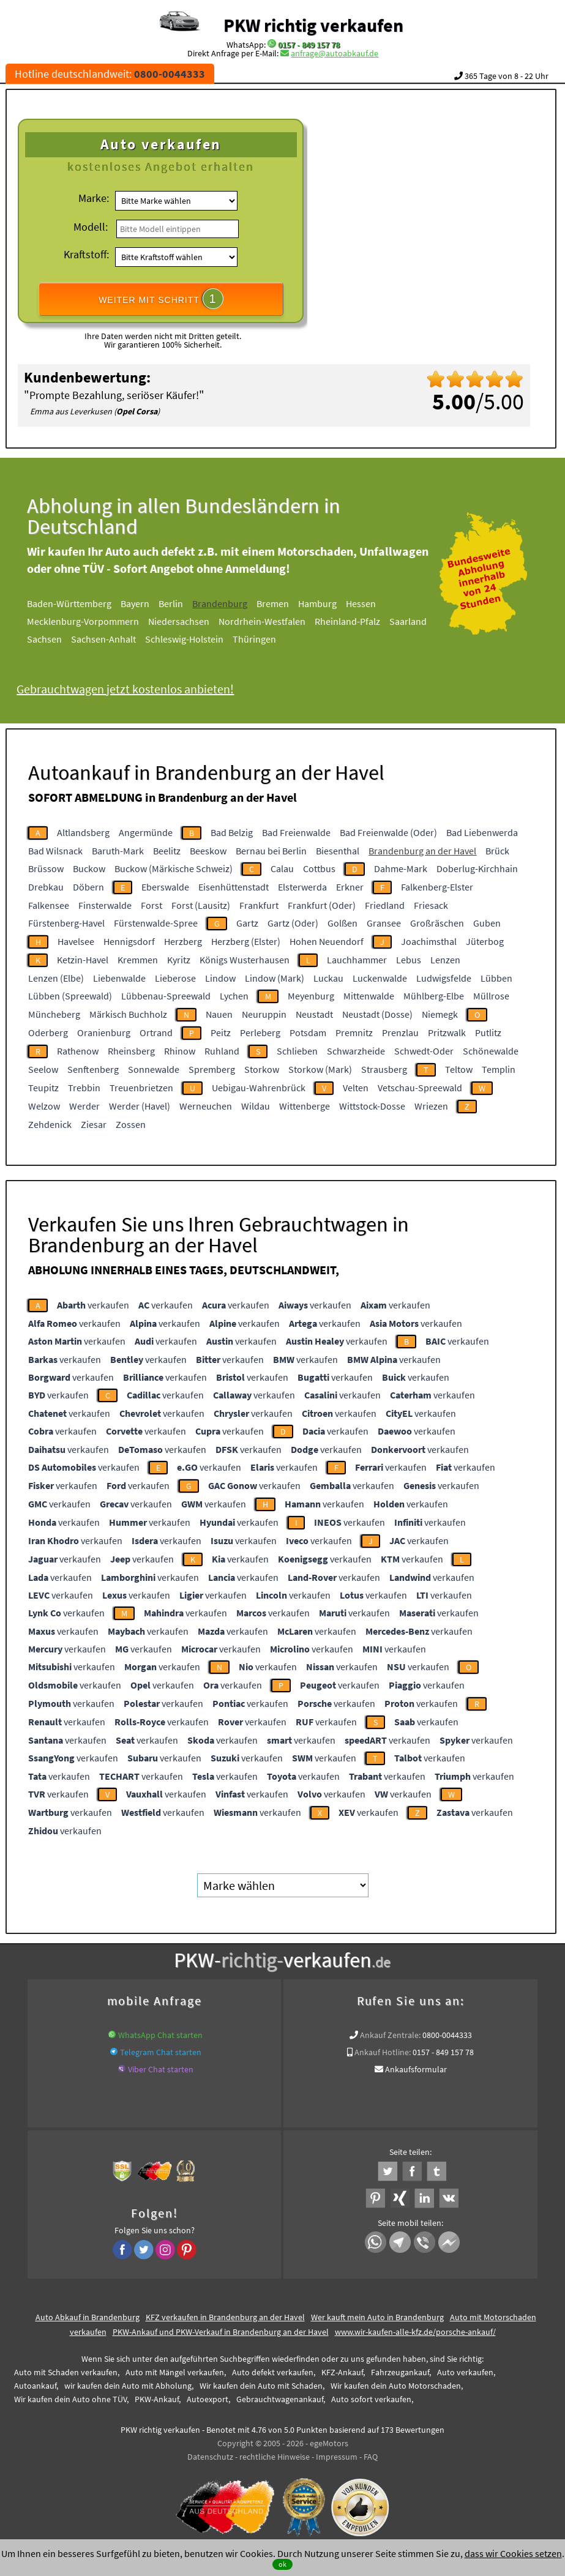 Image resolution: width=565 pixels, height=2576 pixels. What do you see at coordinates (221, 2331) in the screenshot?
I see `PKW-Ankauf und PKW-Verkauf in Brandenburg an der Havel` at bounding box center [221, 2331].